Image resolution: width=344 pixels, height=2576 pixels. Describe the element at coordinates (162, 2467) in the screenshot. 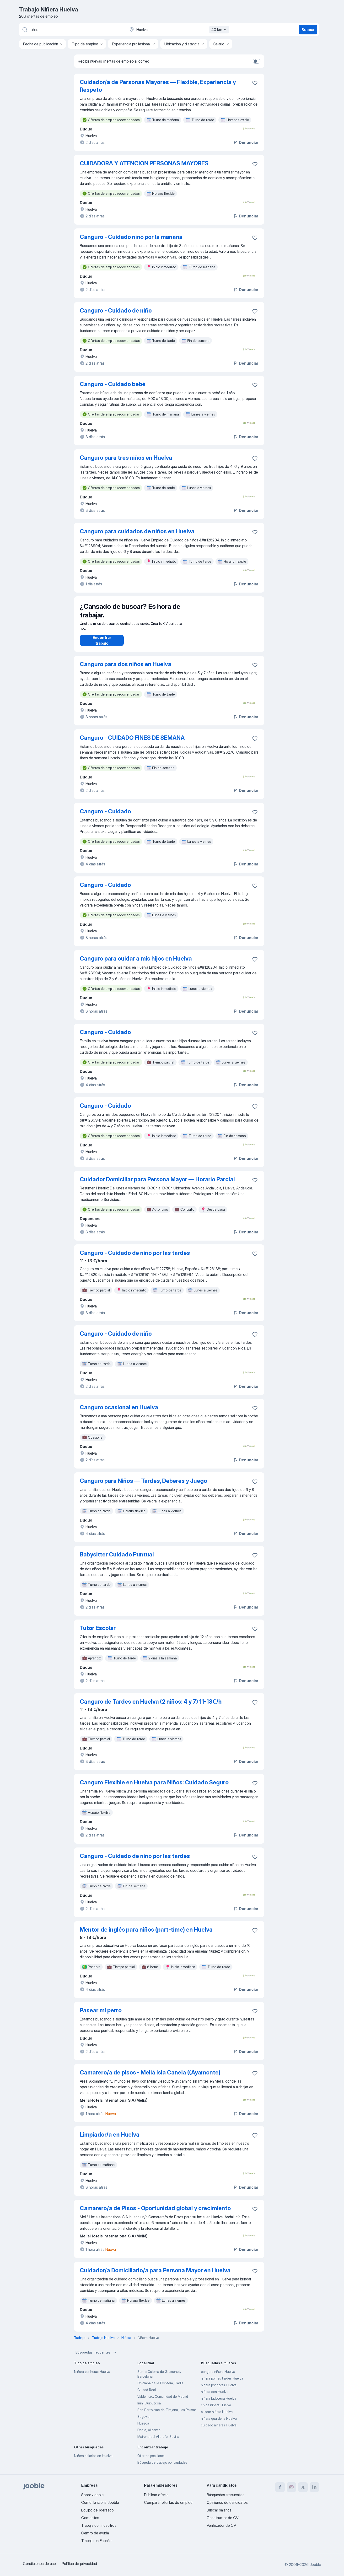

I see `Búsqeda de trabajo por ciudades` at that location.